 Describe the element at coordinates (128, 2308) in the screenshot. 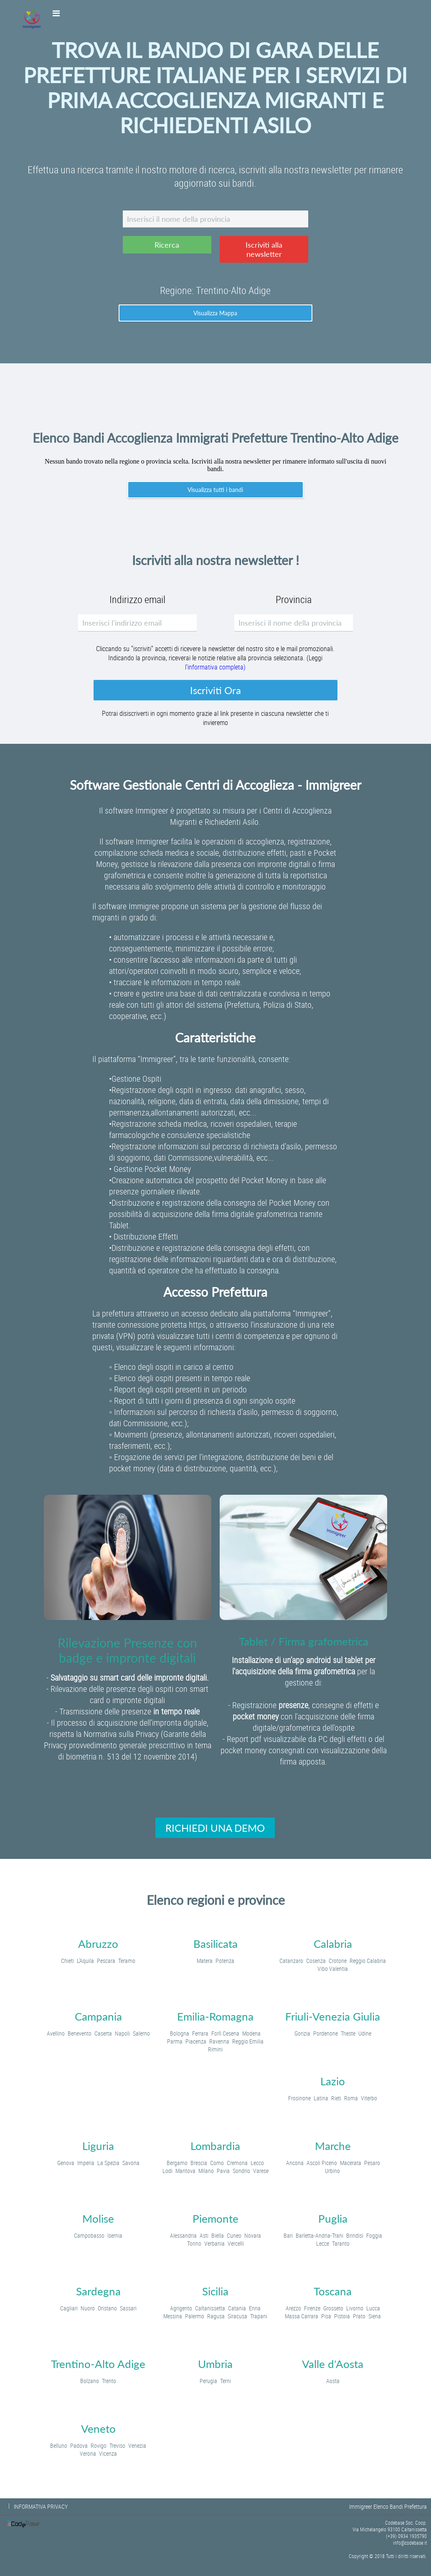

I see `Sassari` at that location.